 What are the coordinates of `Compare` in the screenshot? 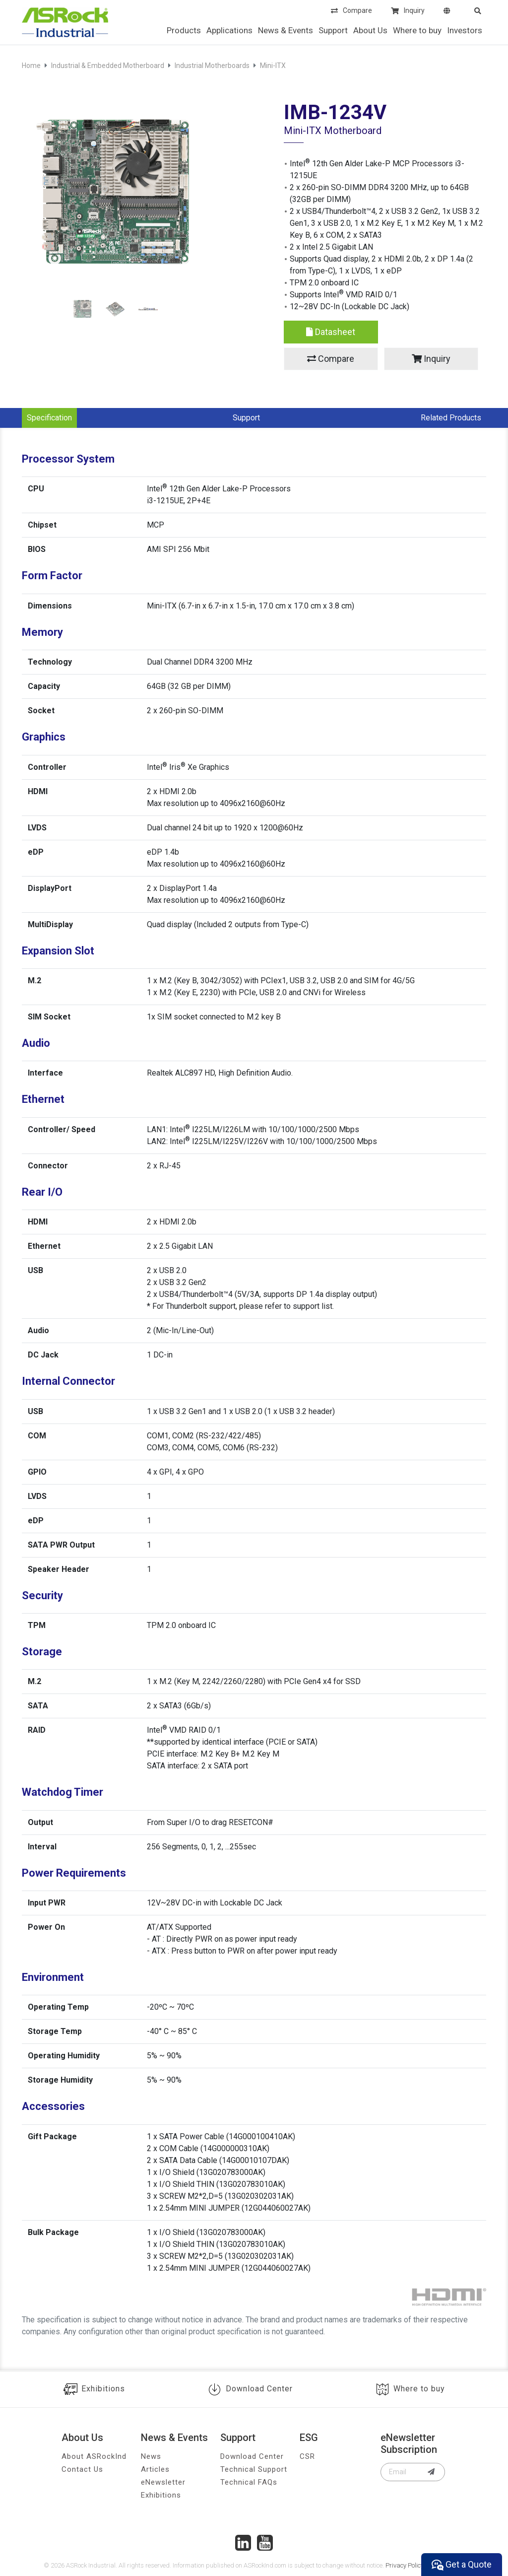 It's located at (351, 11).